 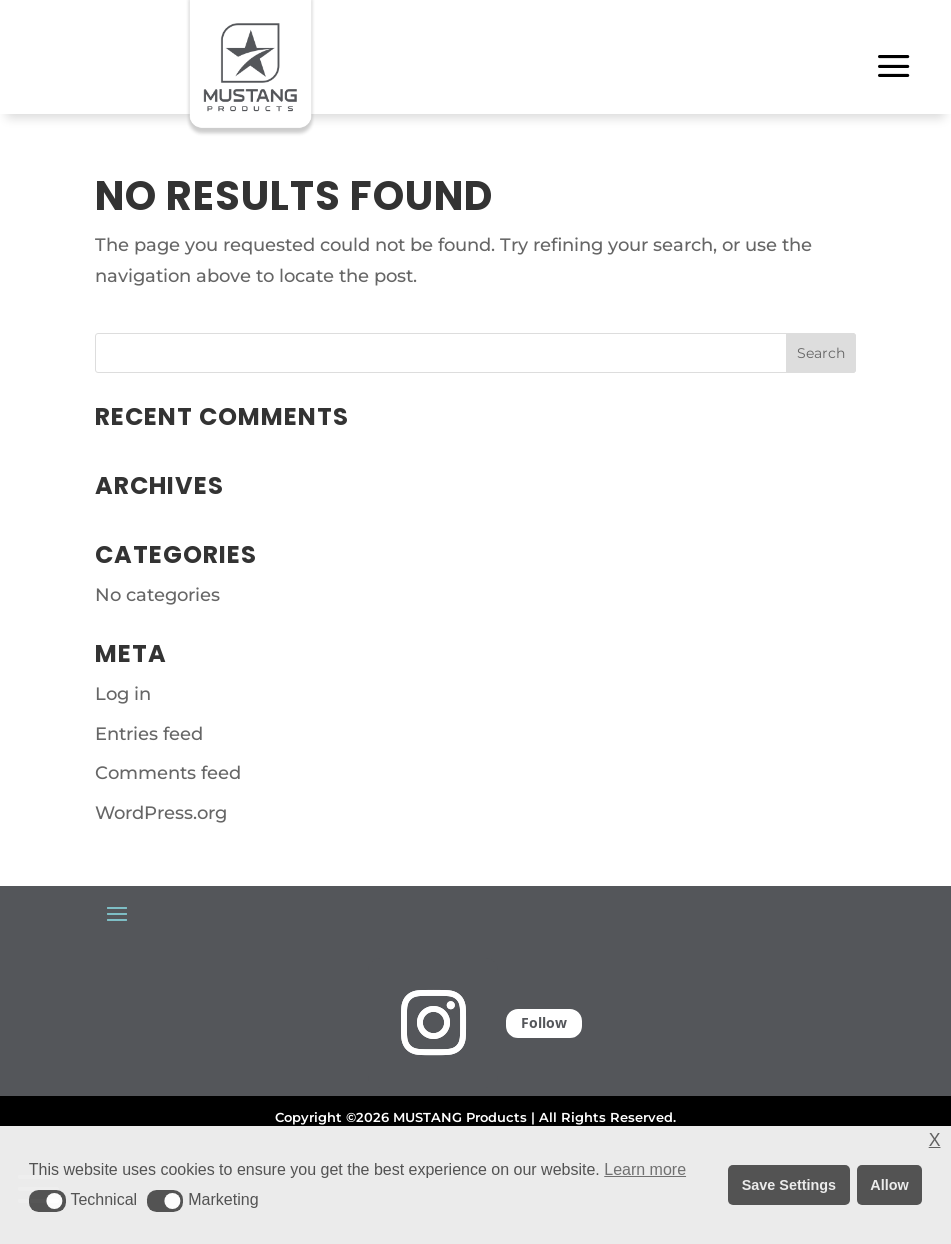 What do you see at coordinates (47, 1201) in the screenshot?
I see `[button]` at bounding box center [47, 1201].